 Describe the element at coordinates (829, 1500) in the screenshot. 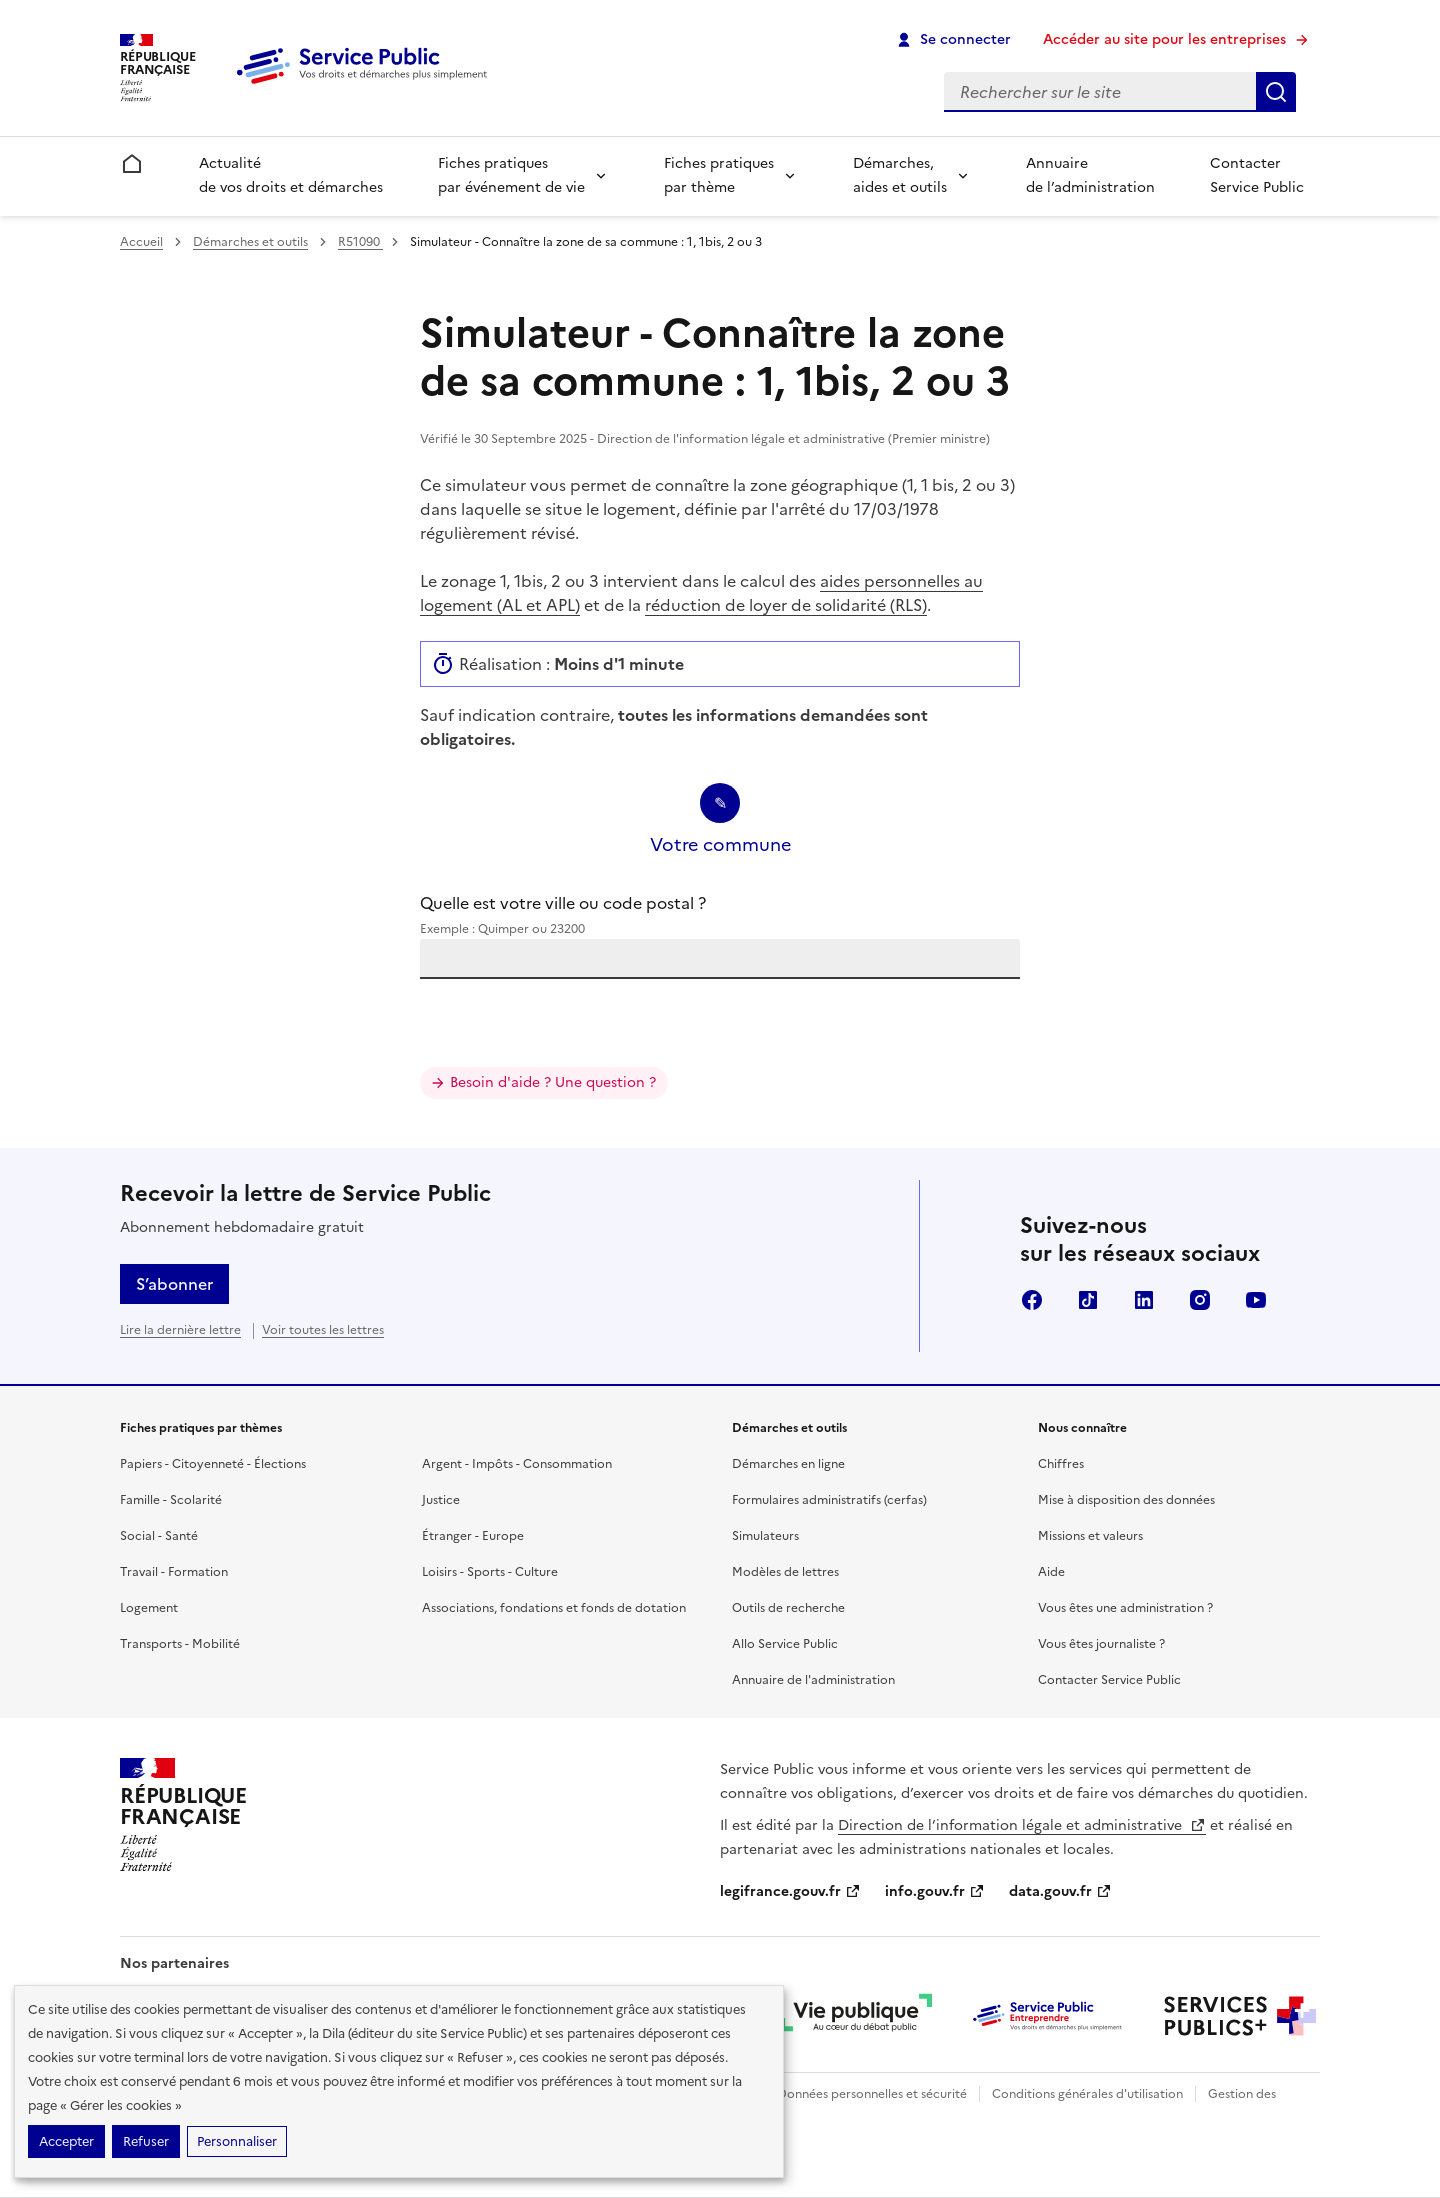

I see `Formulaires administratifs (cerfas)` at that location.